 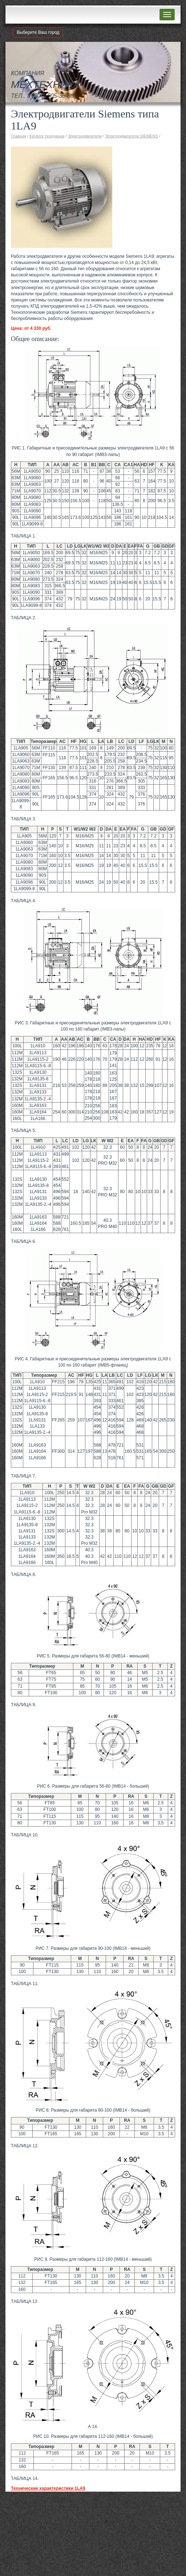 I want to click on Электродвигатели, so click(x=85, y=136).